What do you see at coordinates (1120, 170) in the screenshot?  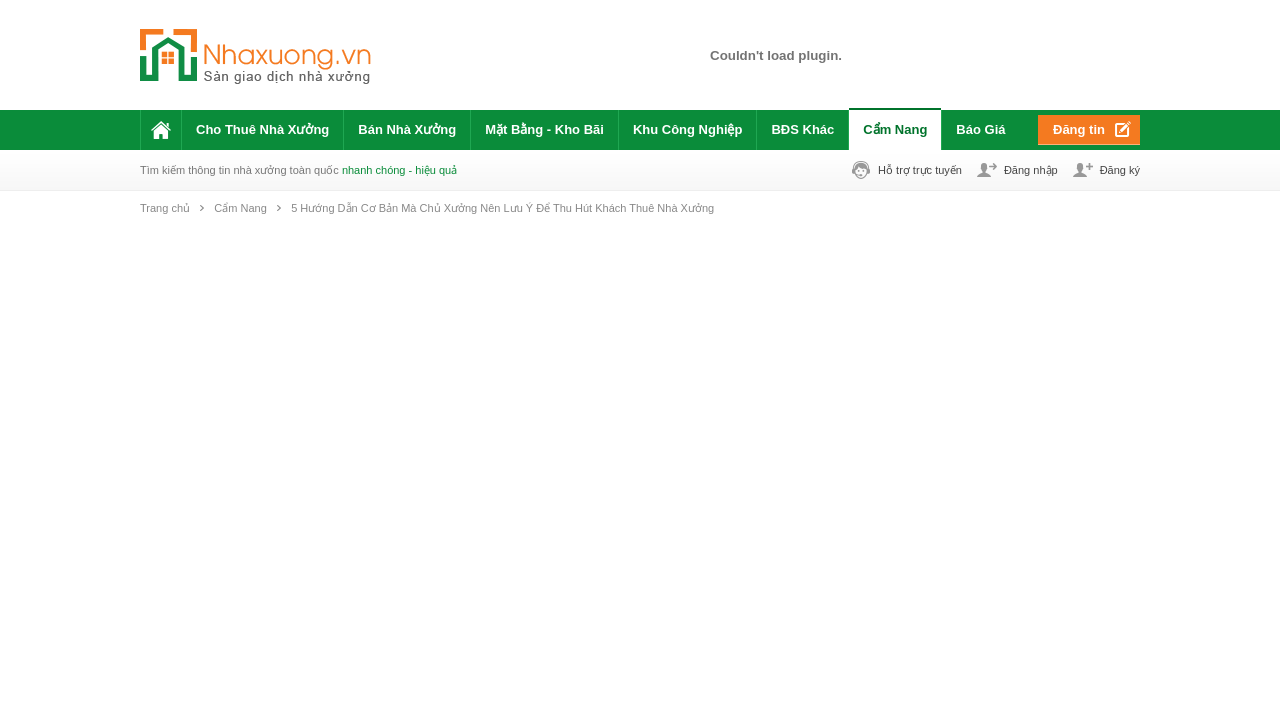 I see `Đăng ký` at bounding box center [1120, 170].